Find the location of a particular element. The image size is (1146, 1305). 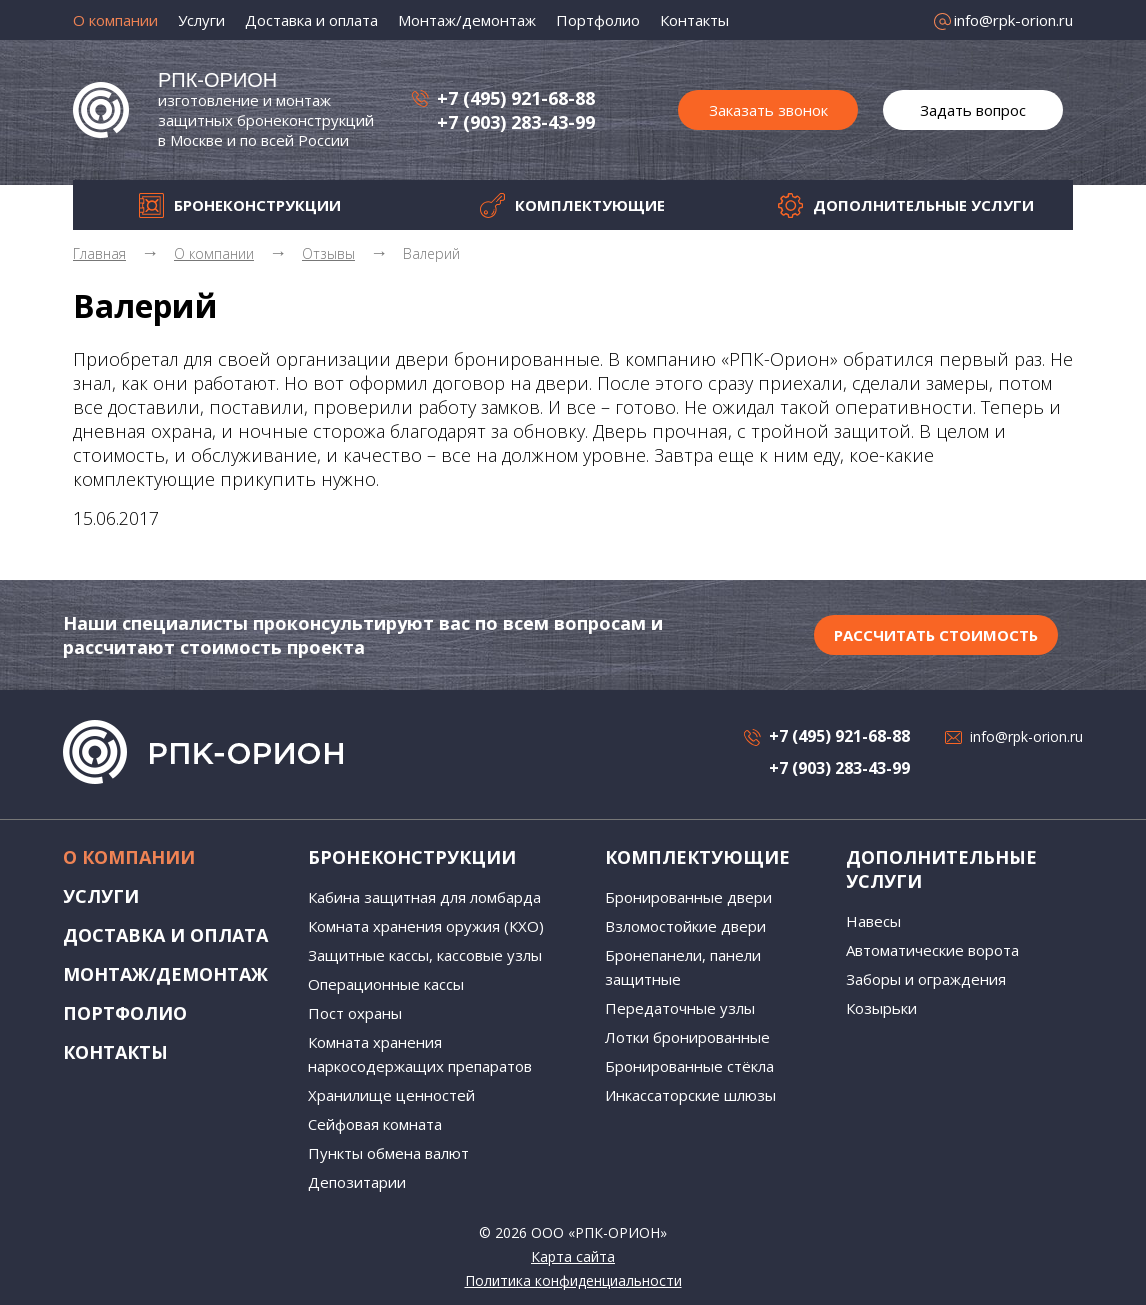

Хранилище ценностей is located at coordinates (391, 1095).